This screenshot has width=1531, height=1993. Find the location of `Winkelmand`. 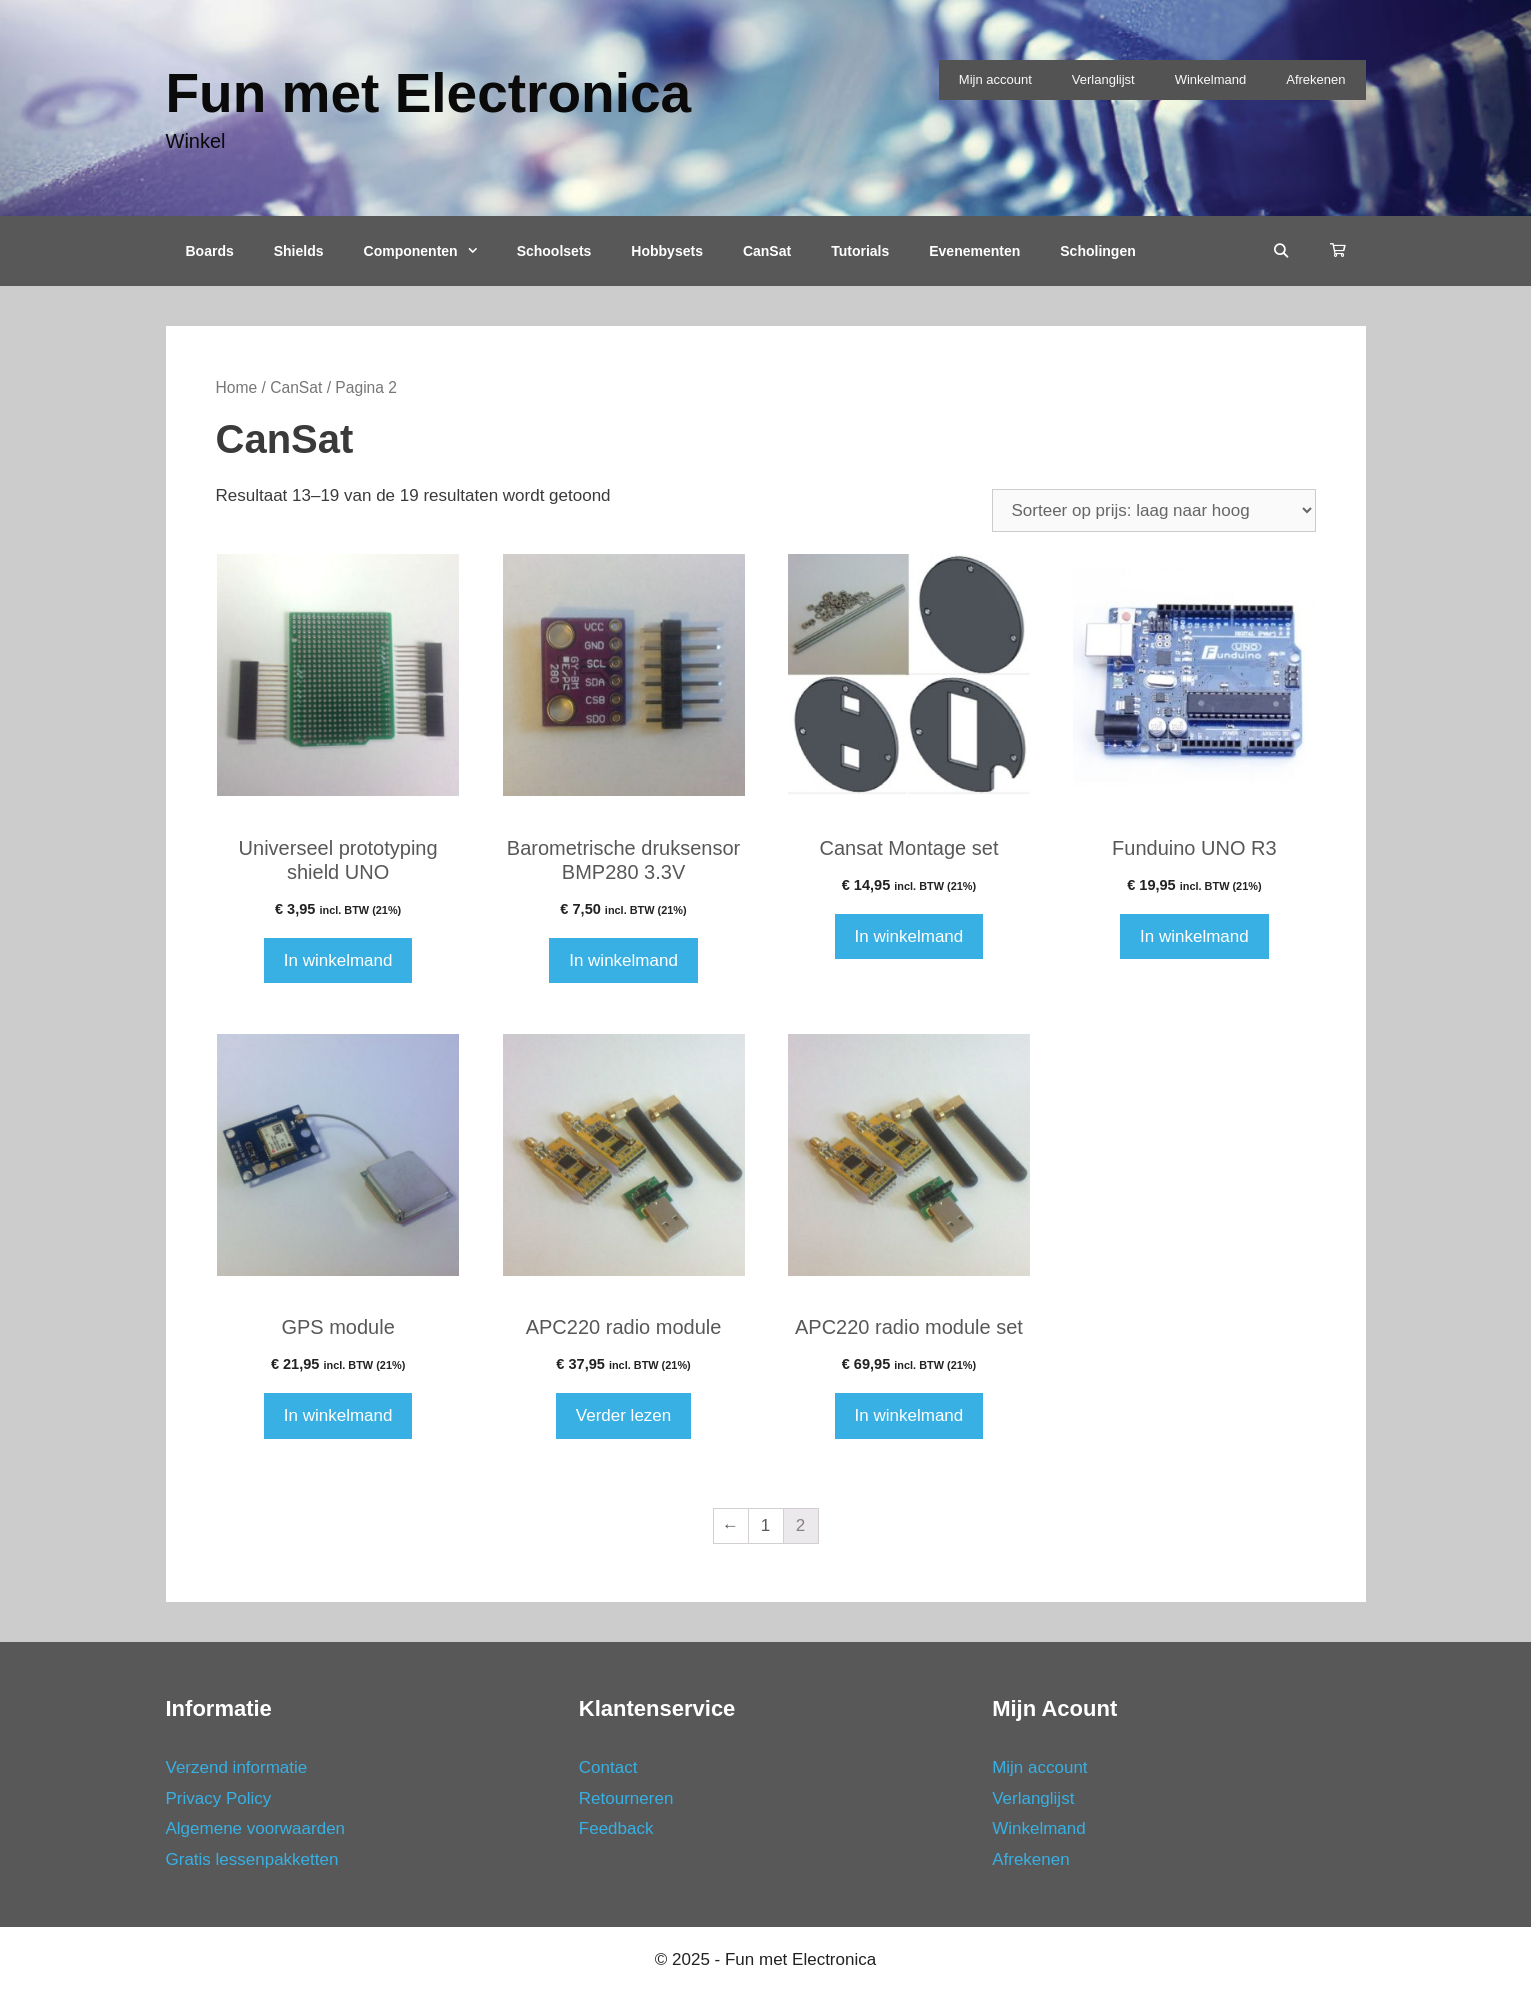

Winkelmand is located at coordinates (1211, 79).